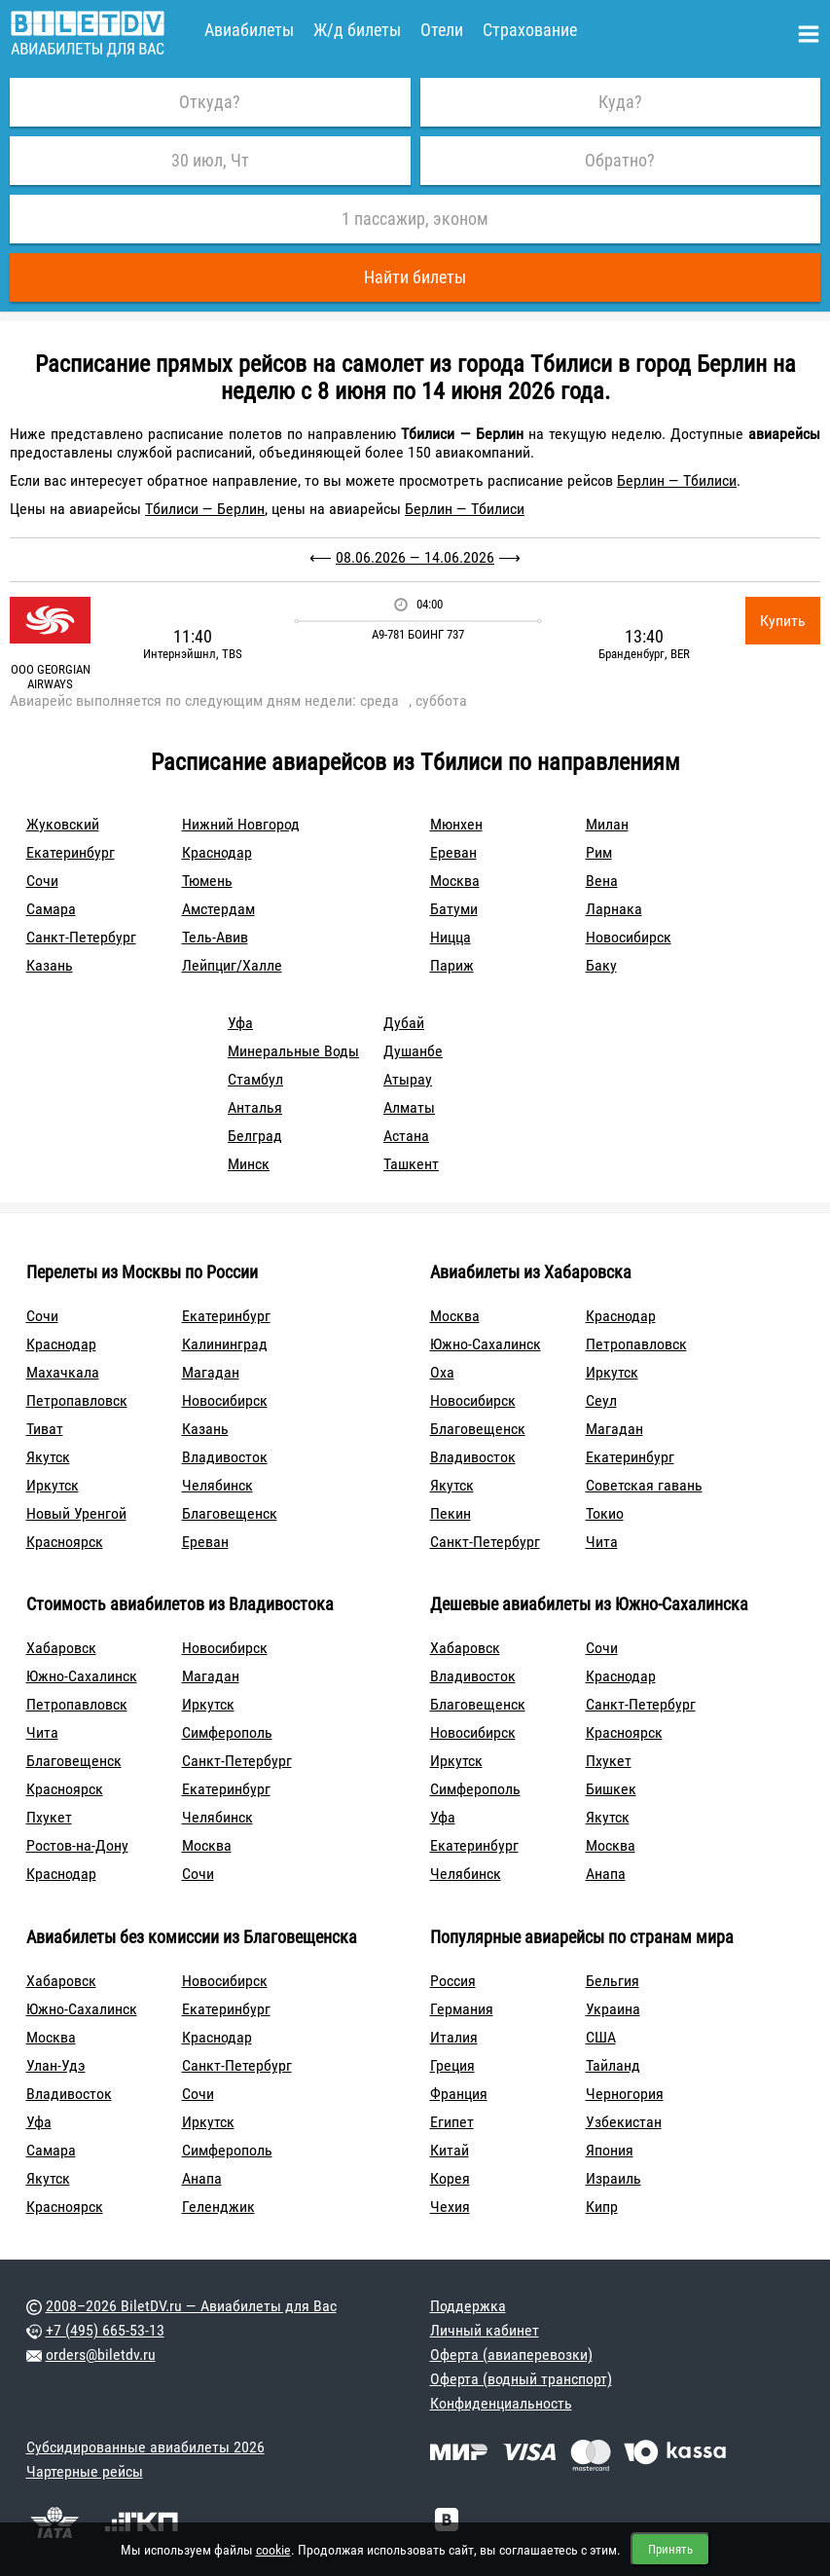 This screenshot has height=2576, width=830. What do you see at coordinates (783, 620) in the screenshot?
I see `Купить` at bounding box center [783, 620].